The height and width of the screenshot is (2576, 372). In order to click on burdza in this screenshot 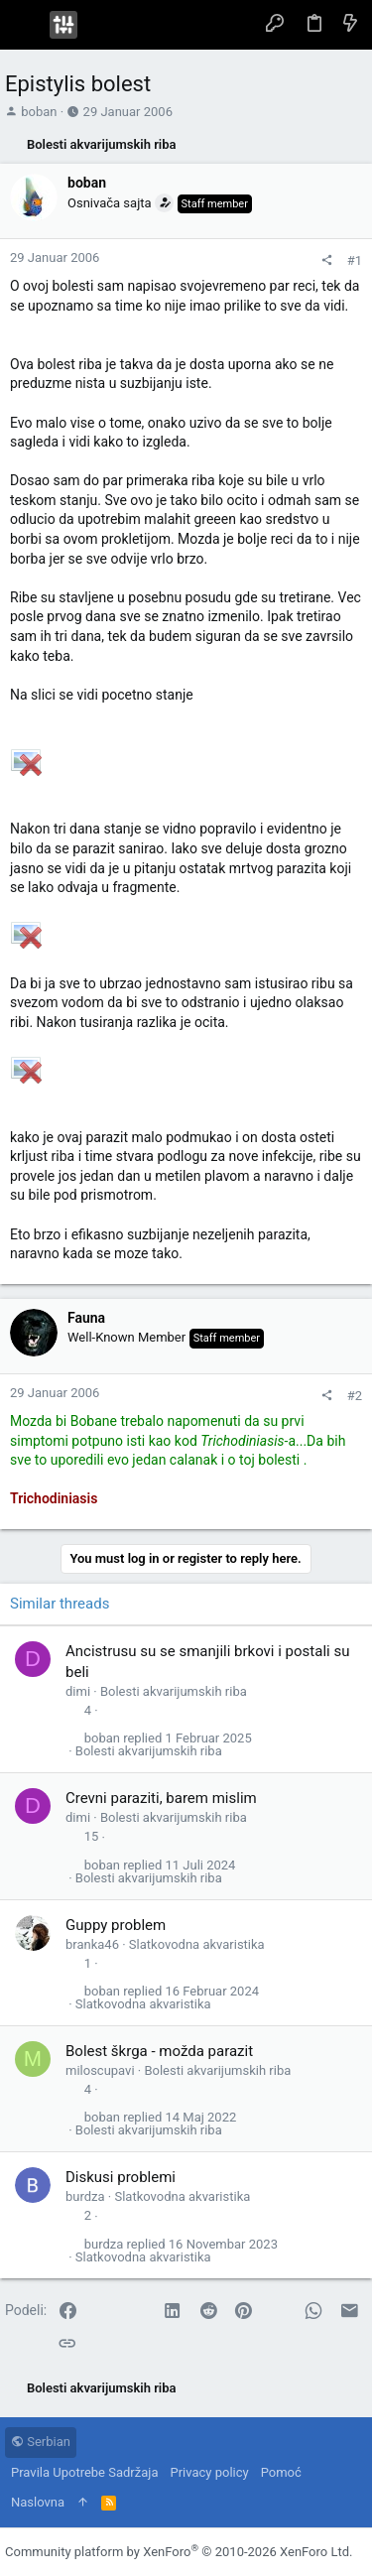, I will do `click(85, 2196)`.